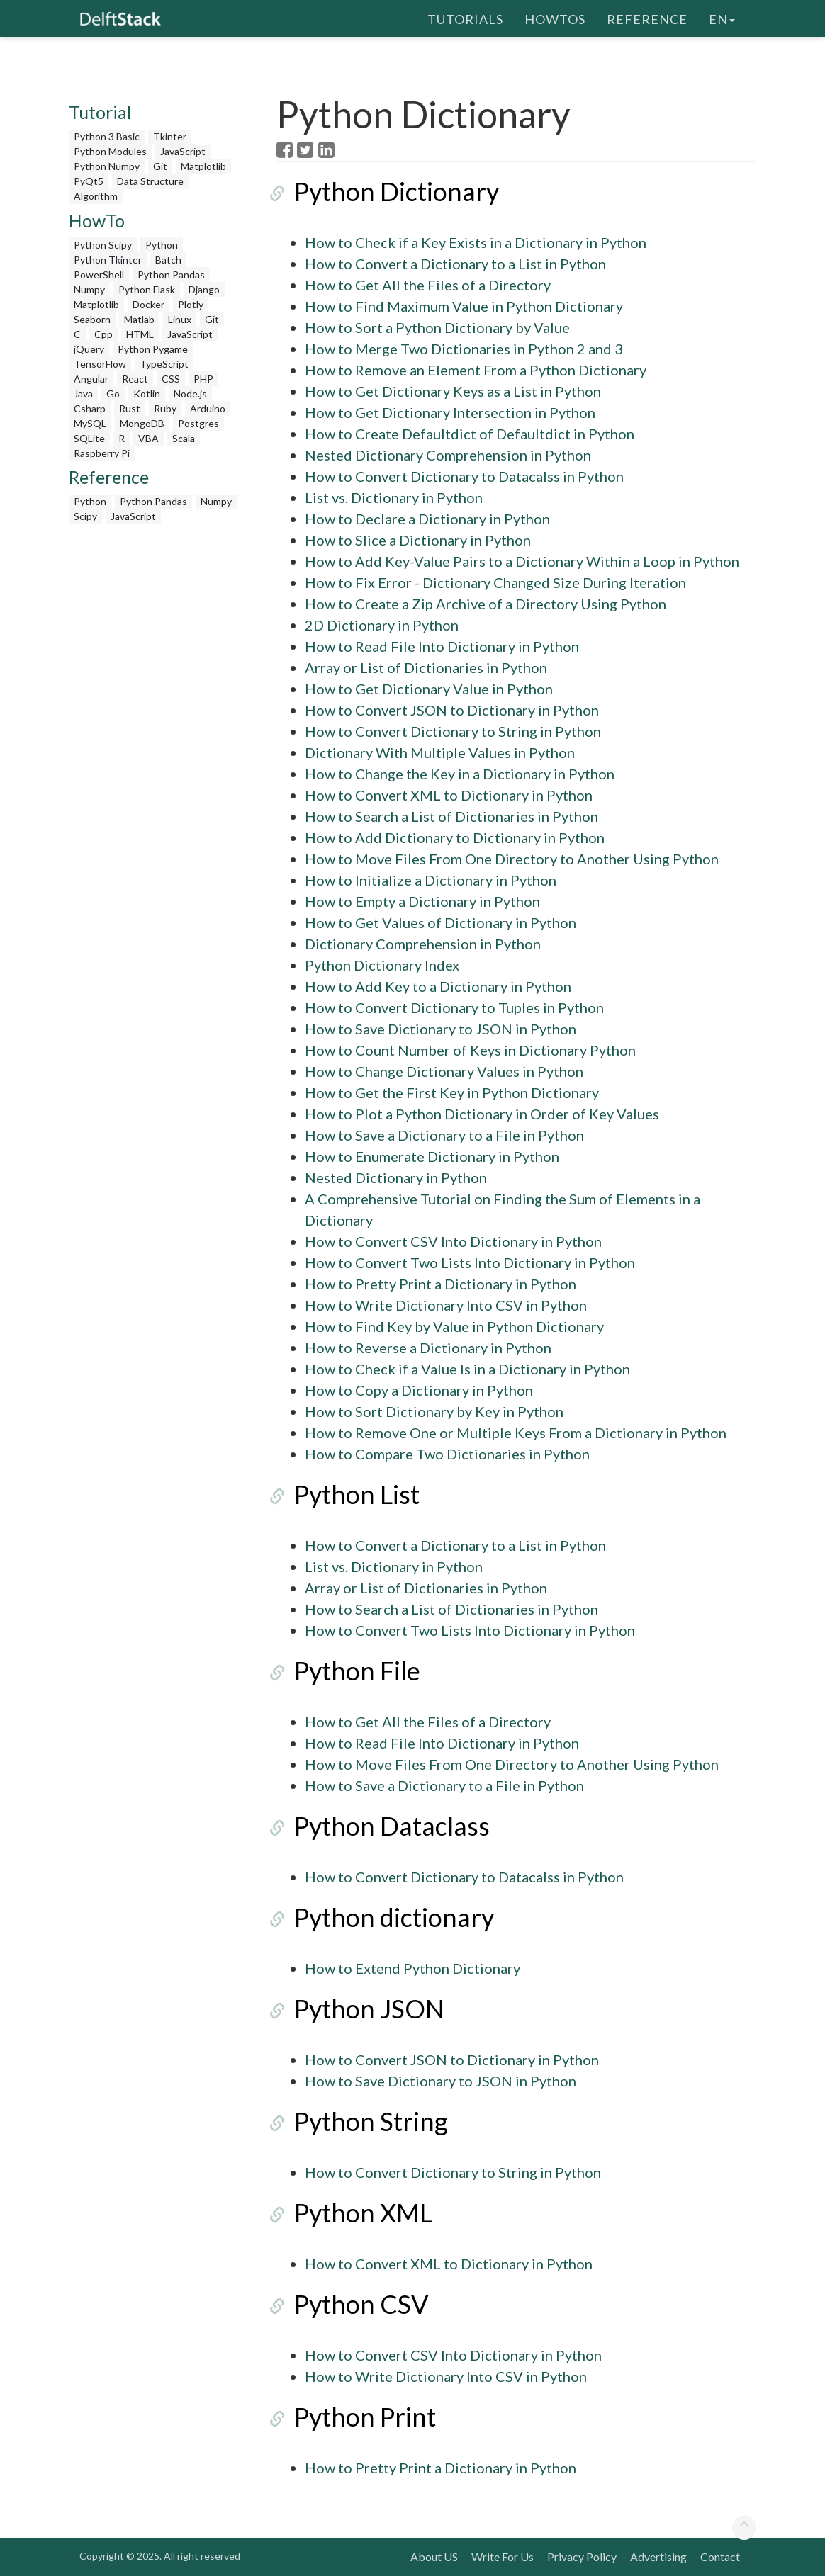  Describe the element at coordinates (412, 1968) in the screenshot. I see `How to Extend Python Dictionary` at that location.